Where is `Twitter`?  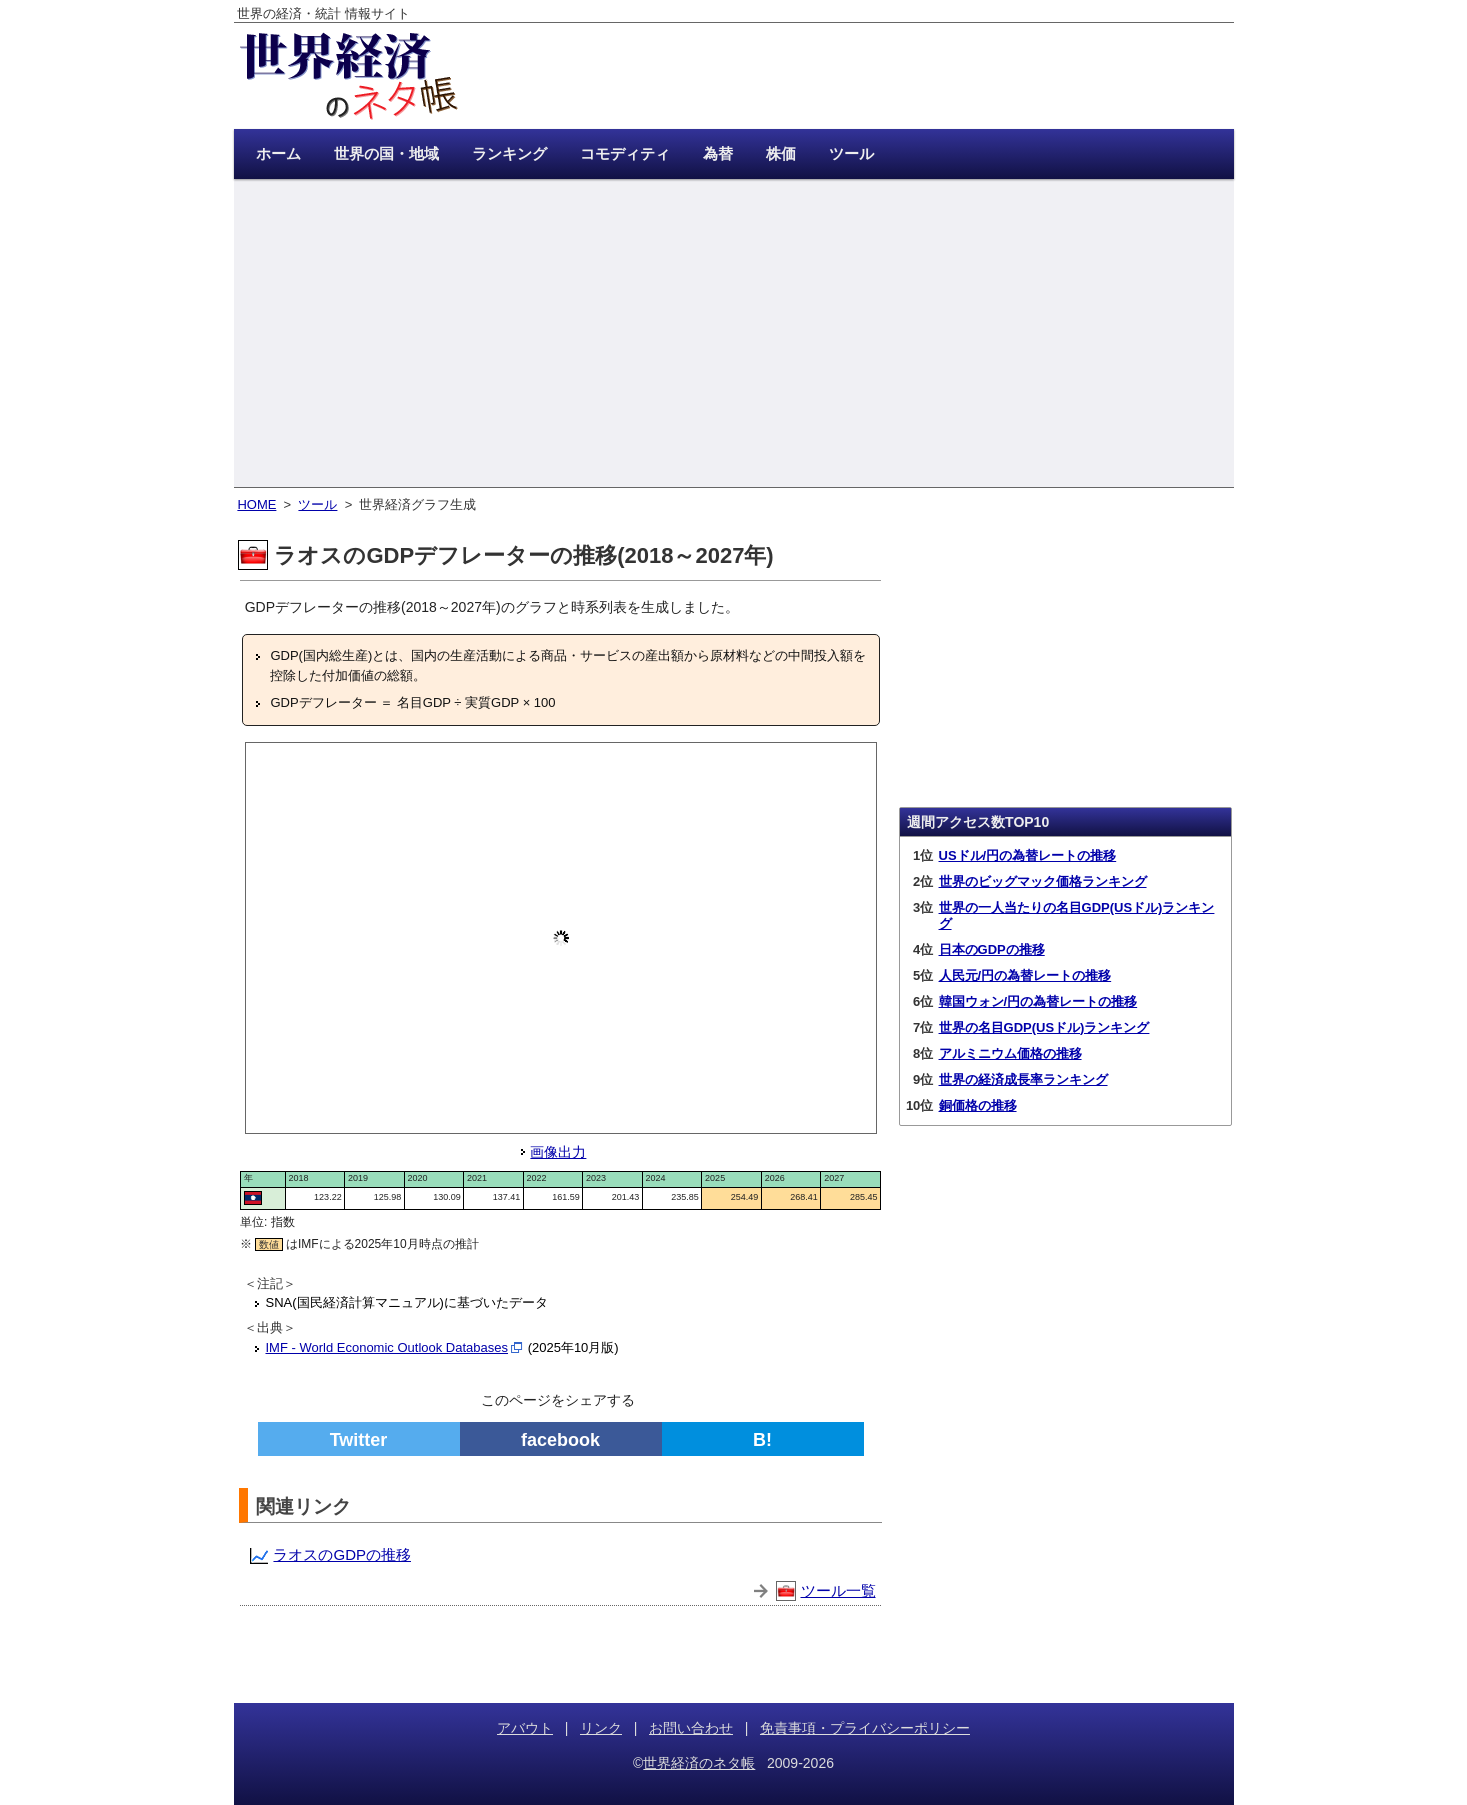
Twitter is located at coordinates (359, 1440).